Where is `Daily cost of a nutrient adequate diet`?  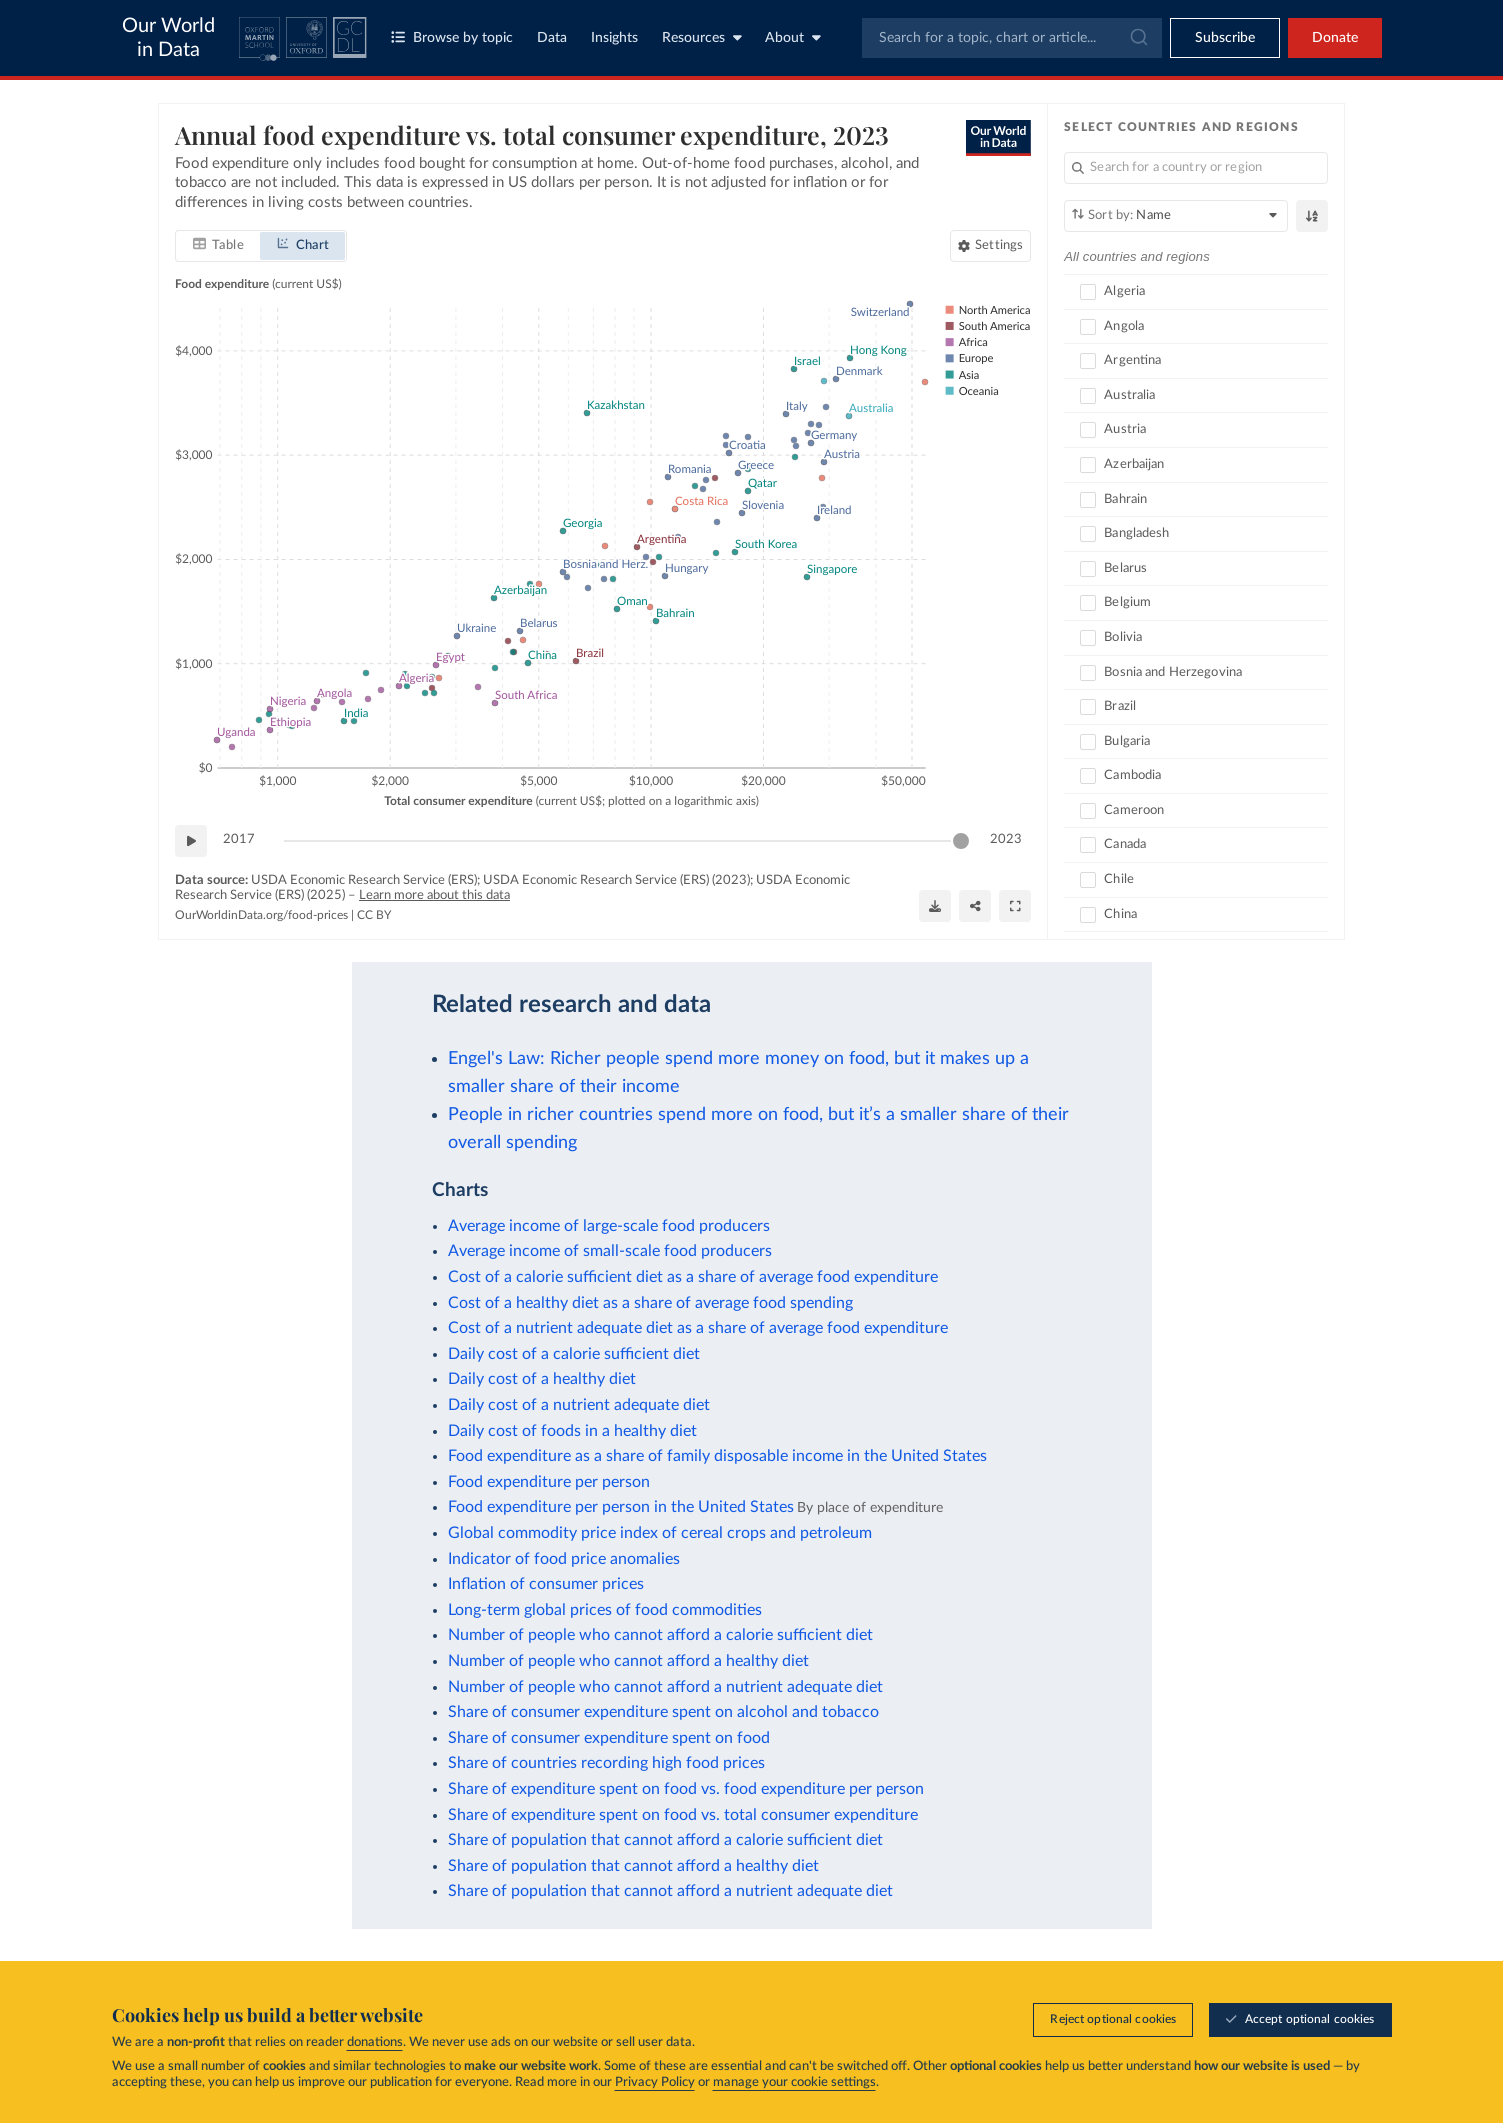 Daily cost of a nutrient adequate diet is located at coordinates (579, 1405).